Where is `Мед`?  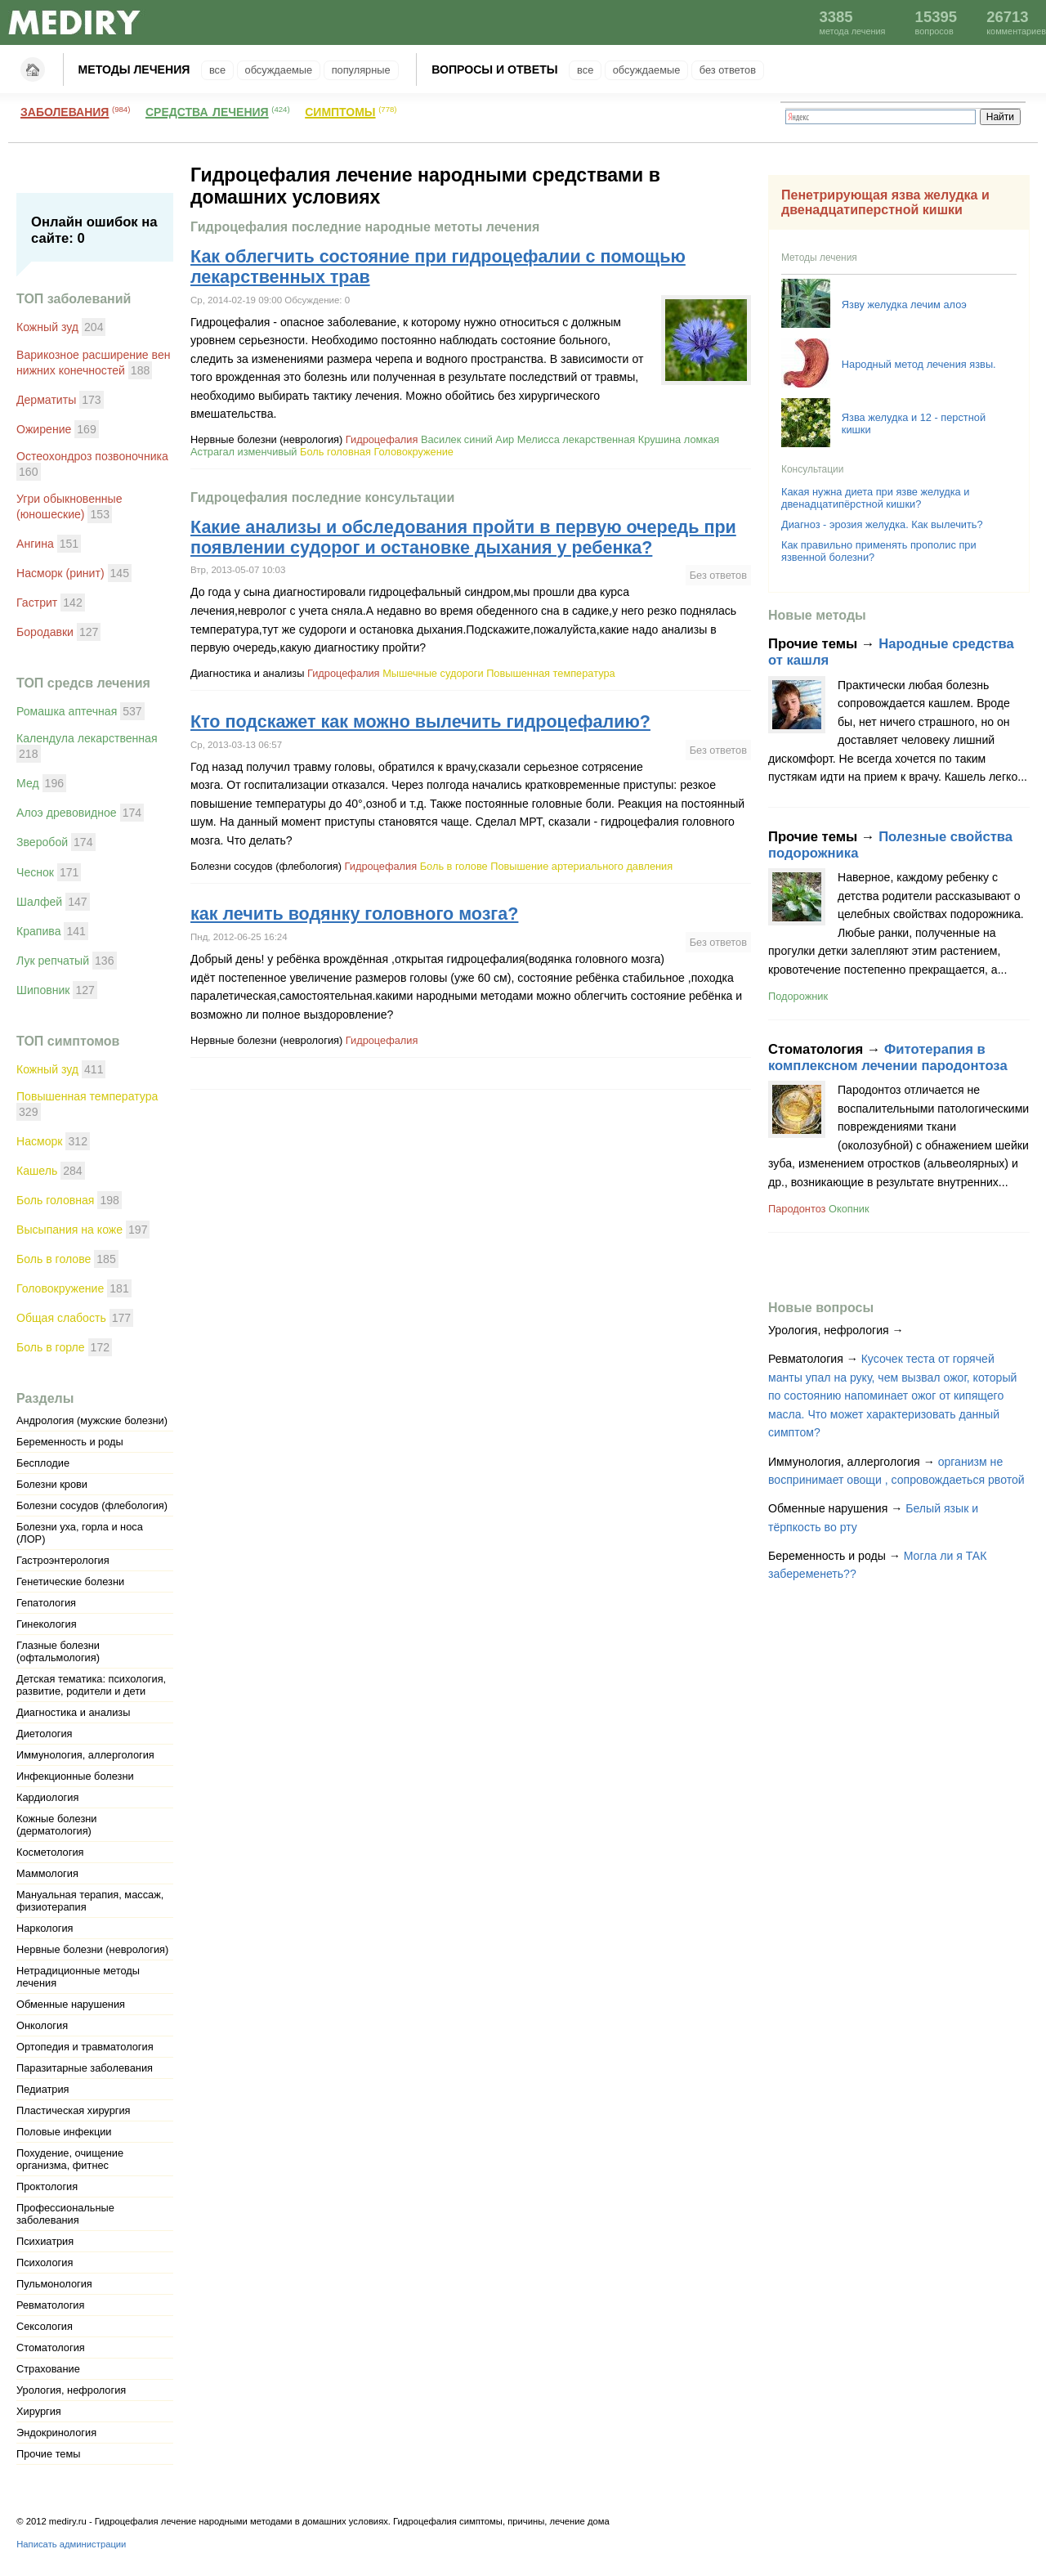 Мед is located at coordinates (27, 783).